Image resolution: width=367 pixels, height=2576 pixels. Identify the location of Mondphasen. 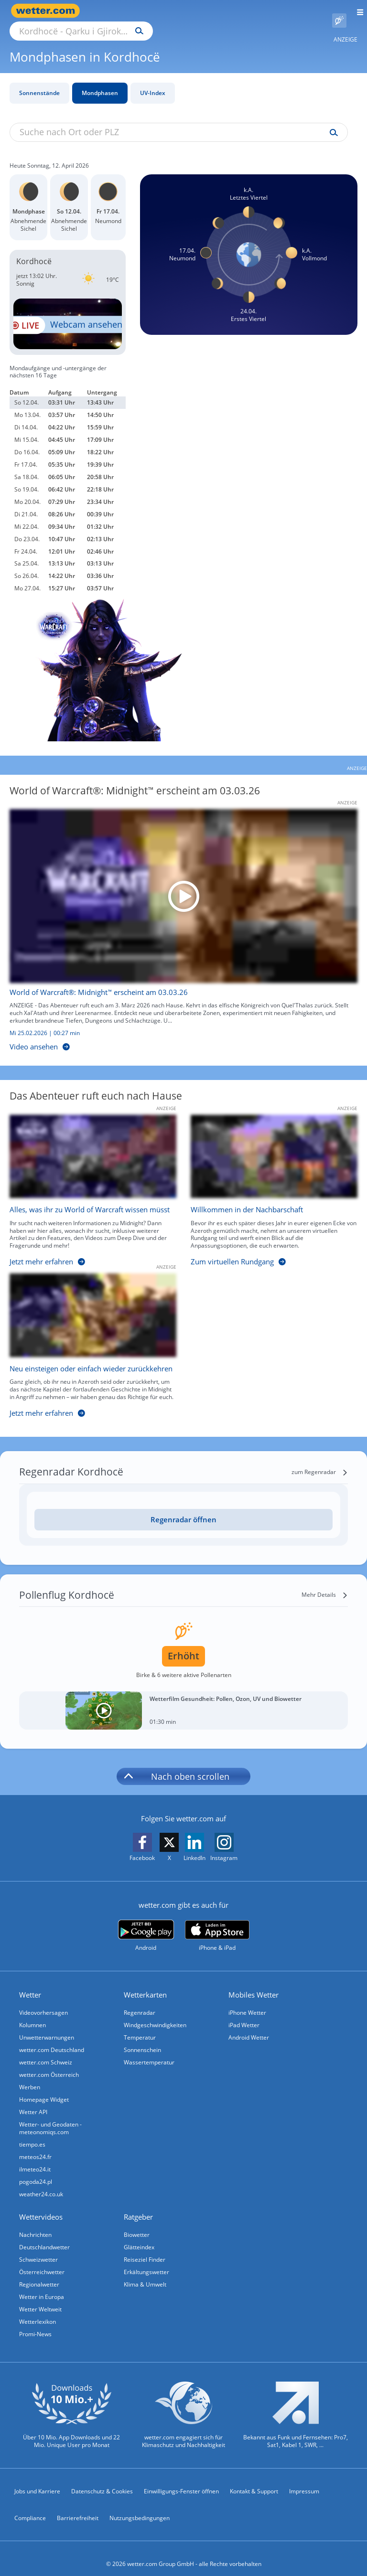
(100, 82).